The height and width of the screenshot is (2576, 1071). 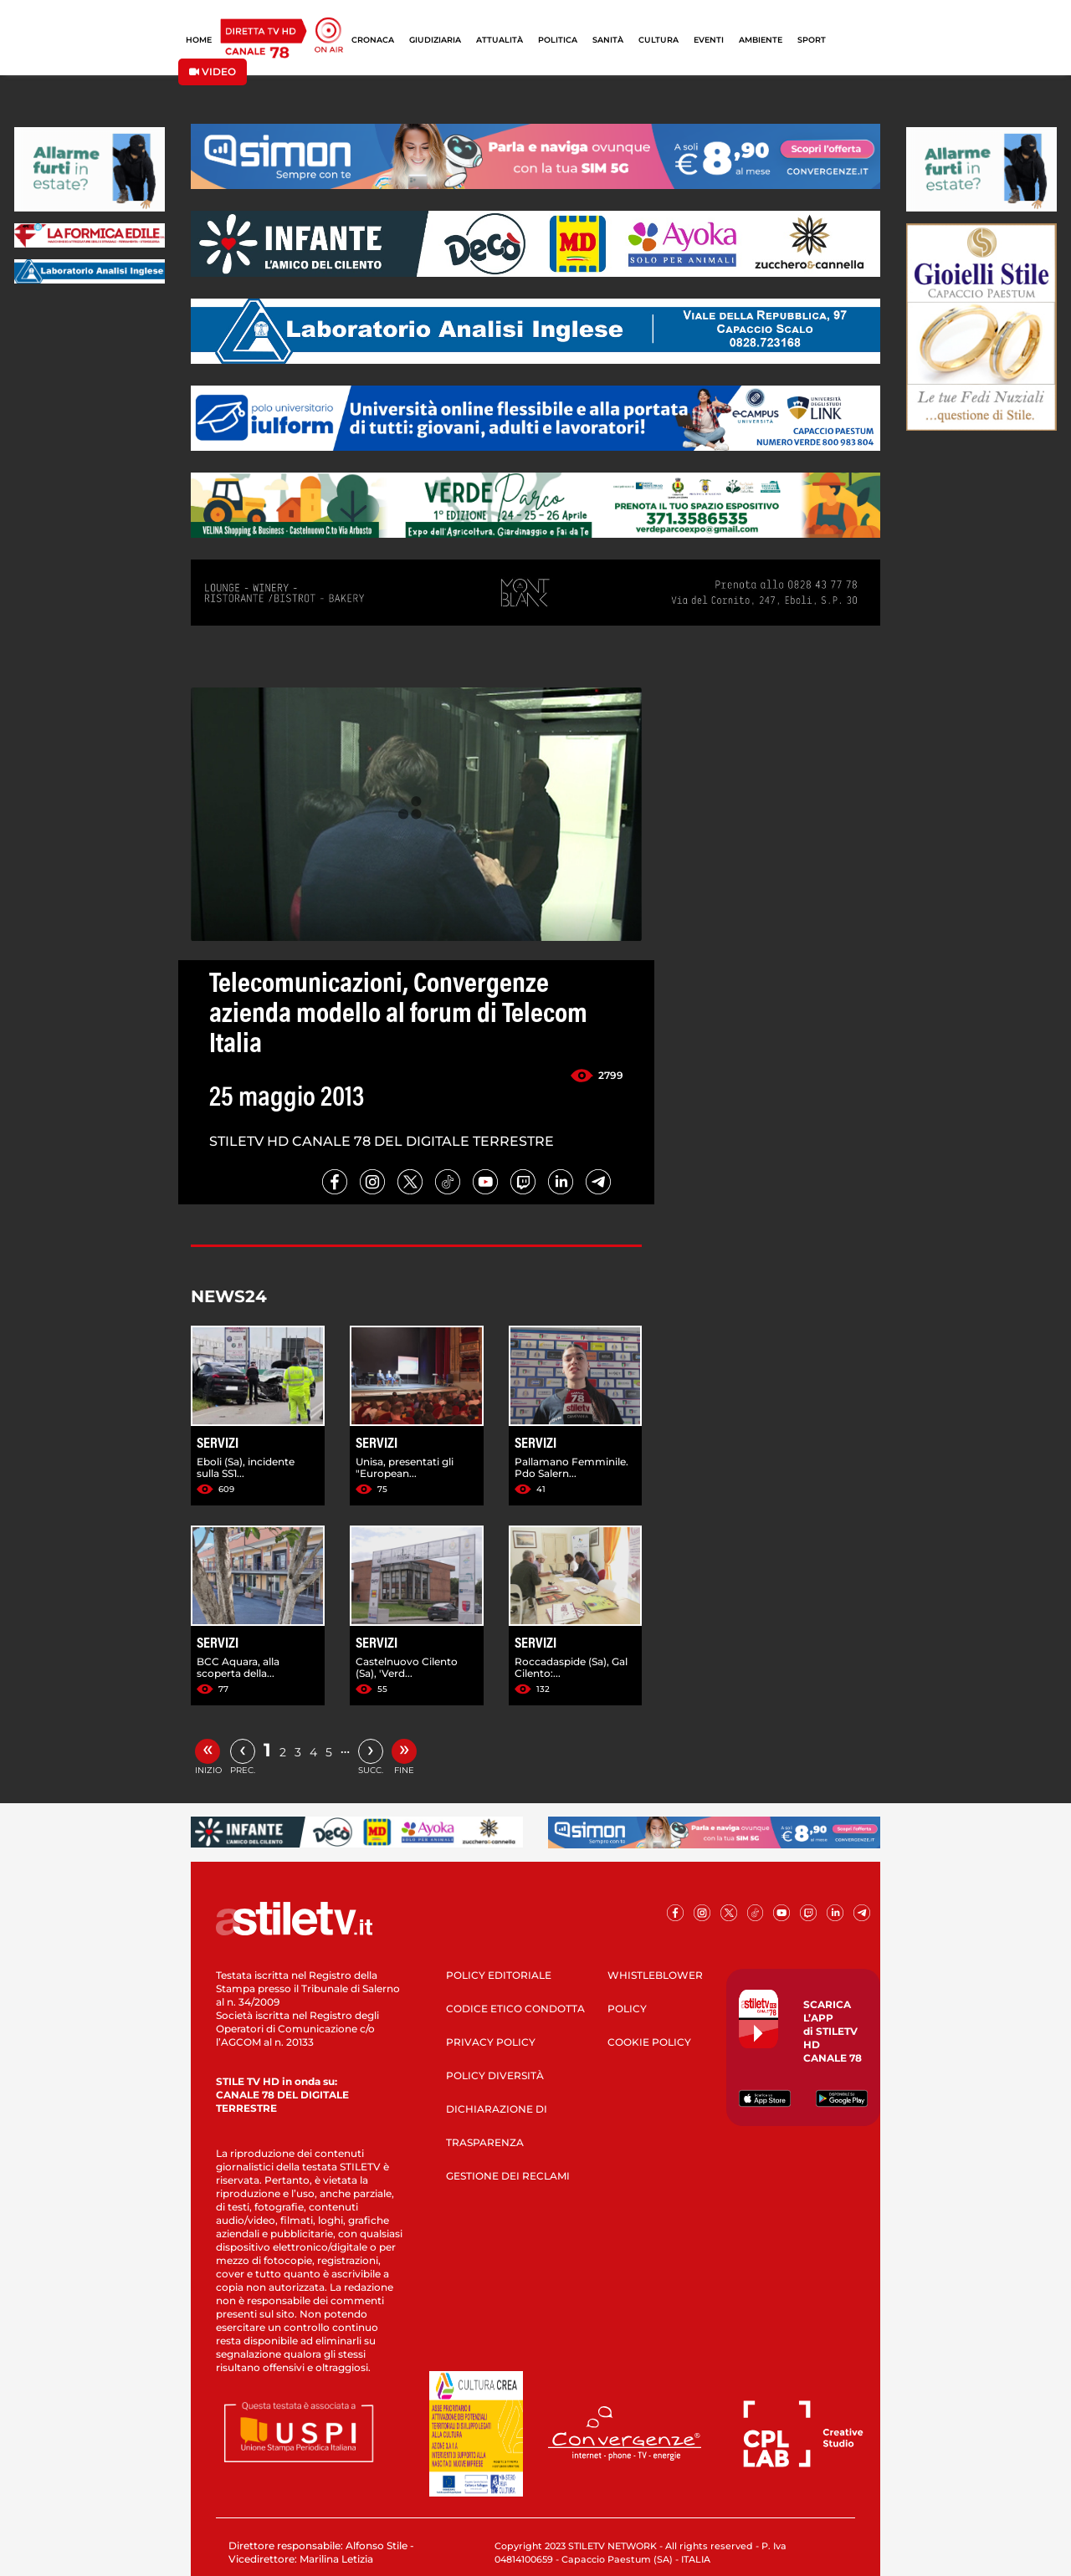 What do you see at coordinates (515, 2008) in the screenshot?
I see `CODICE ETICO CONDOTTA` at bounding box center [515, 2008].